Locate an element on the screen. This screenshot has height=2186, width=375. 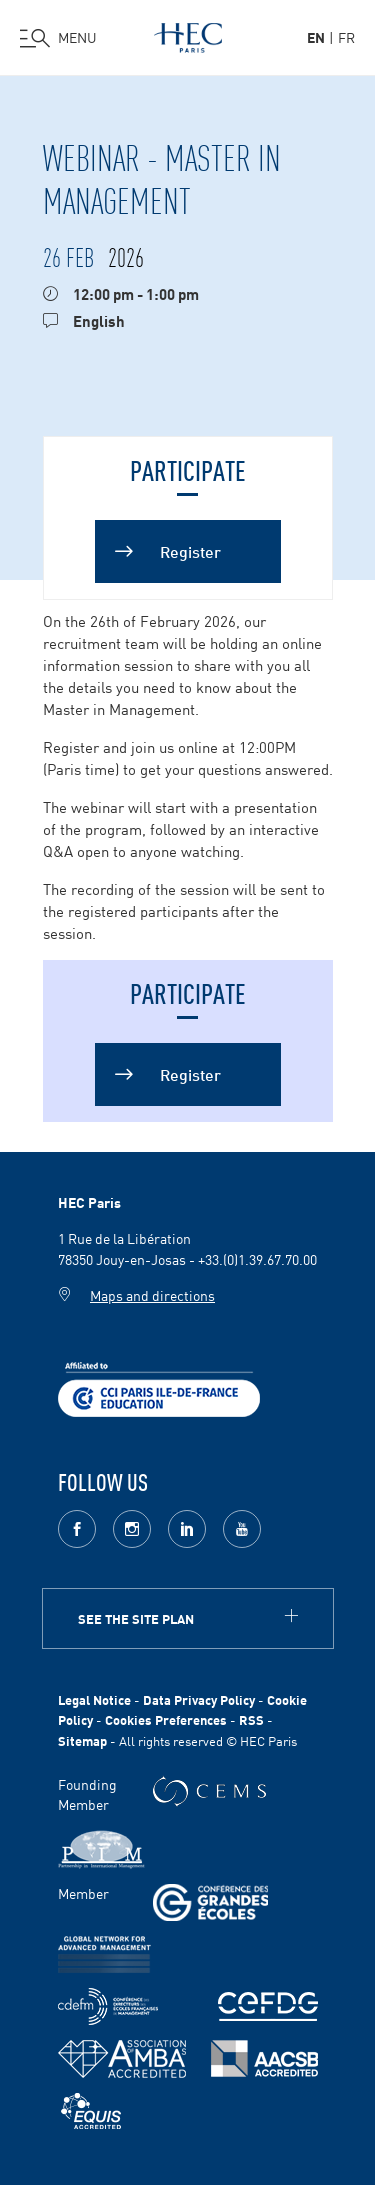
fr is located at coordinates (346, 37).